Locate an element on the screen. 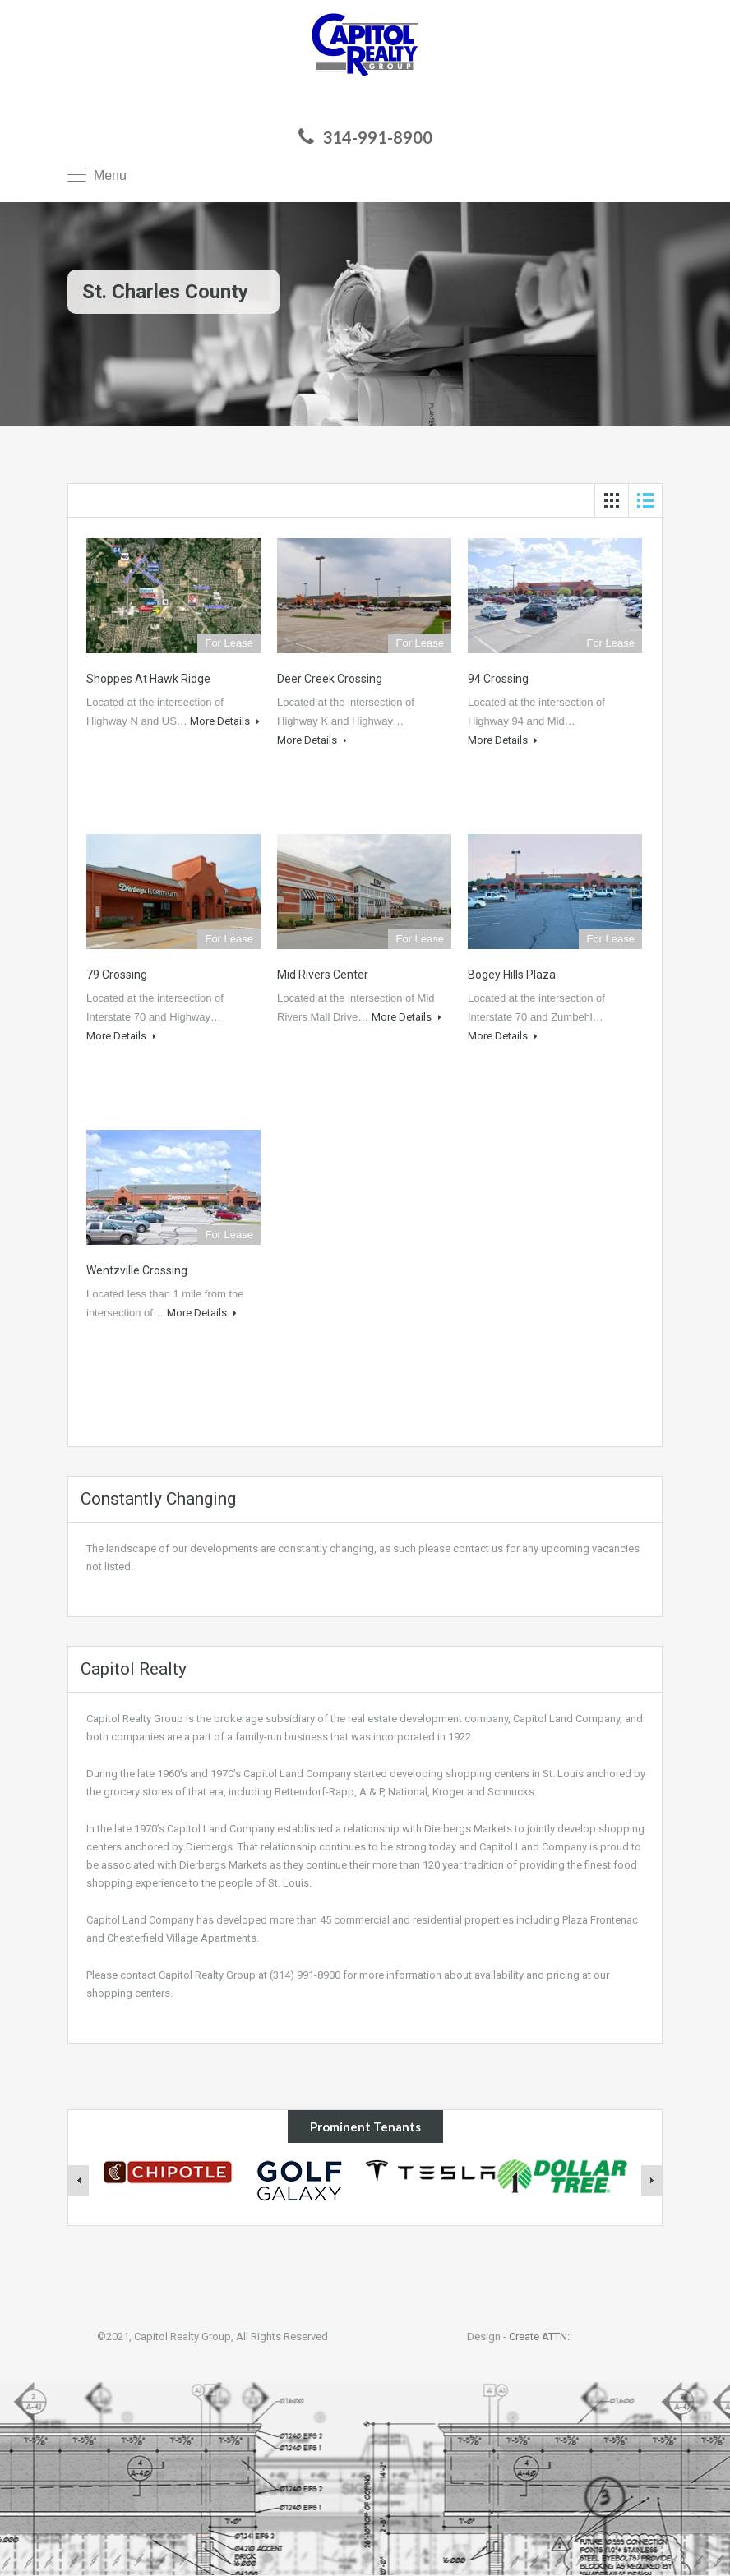 Image resolution: width=730 pixels, height=2576 pixels. Wentzville Crossing is located at coordinates (136, 1270).